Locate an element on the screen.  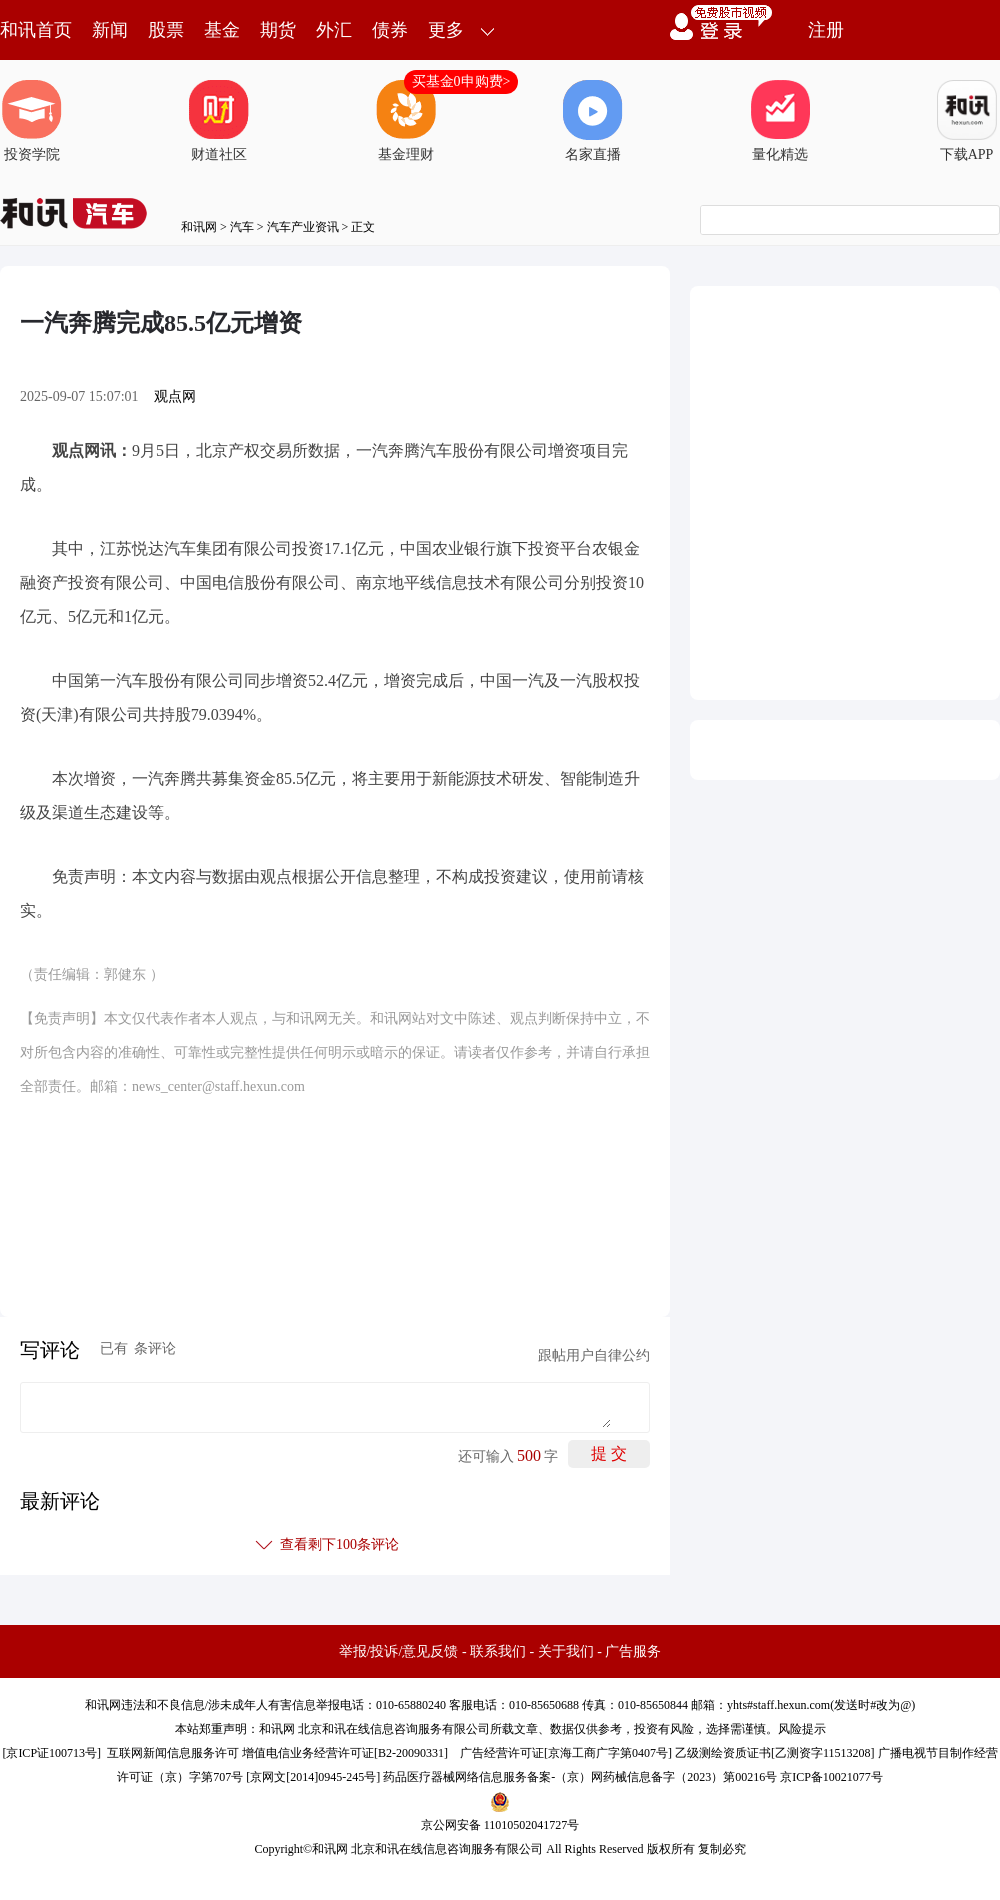
关于我们 is located at coordinates (566, 1651).